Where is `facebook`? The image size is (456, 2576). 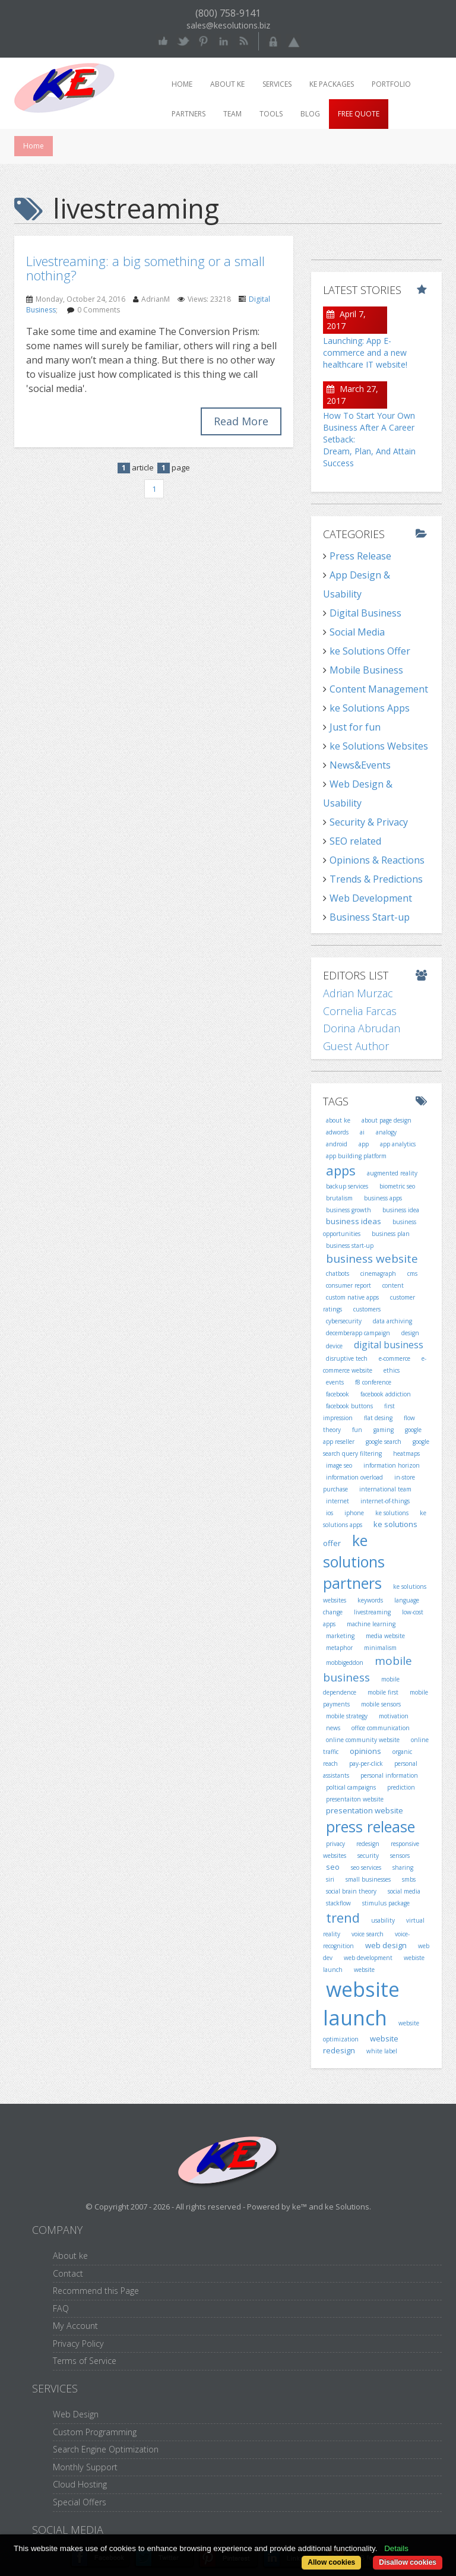 facebook is located at coordinates (337, 1394).